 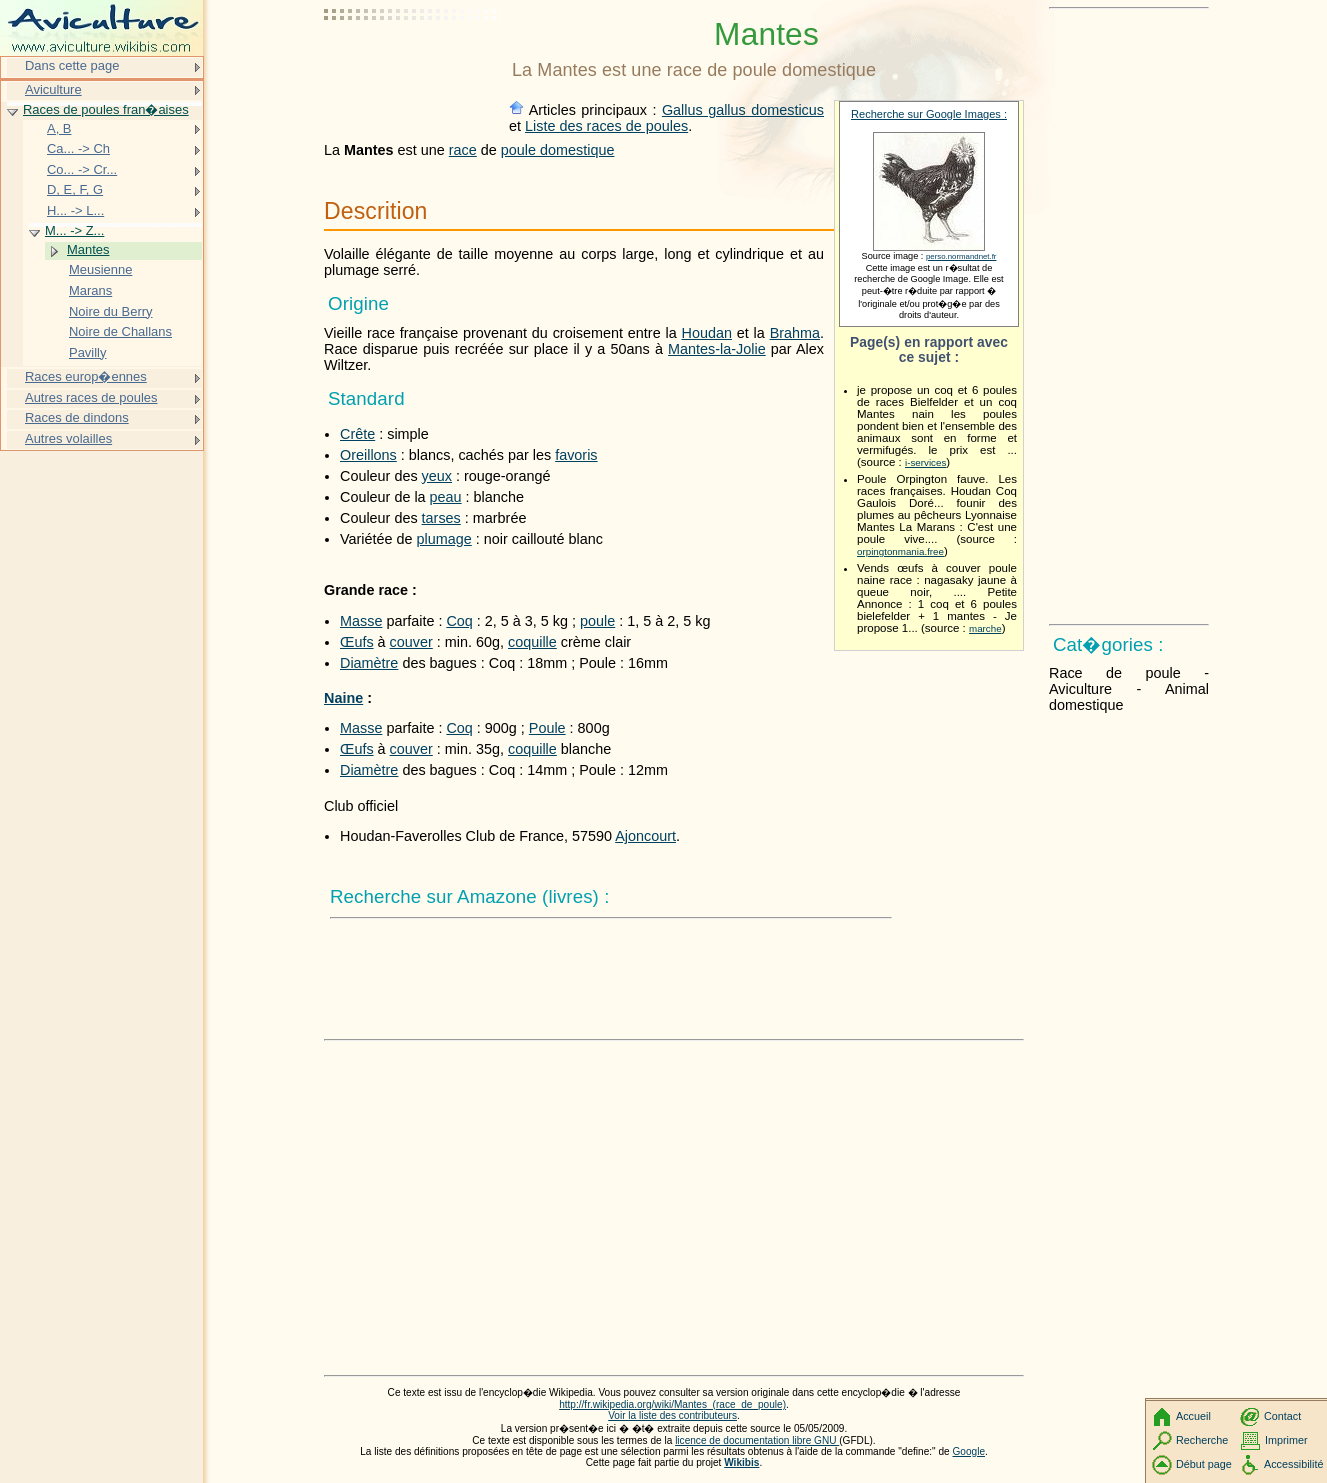 I want to click on M... -> Z..., so click(x=74, y=230).